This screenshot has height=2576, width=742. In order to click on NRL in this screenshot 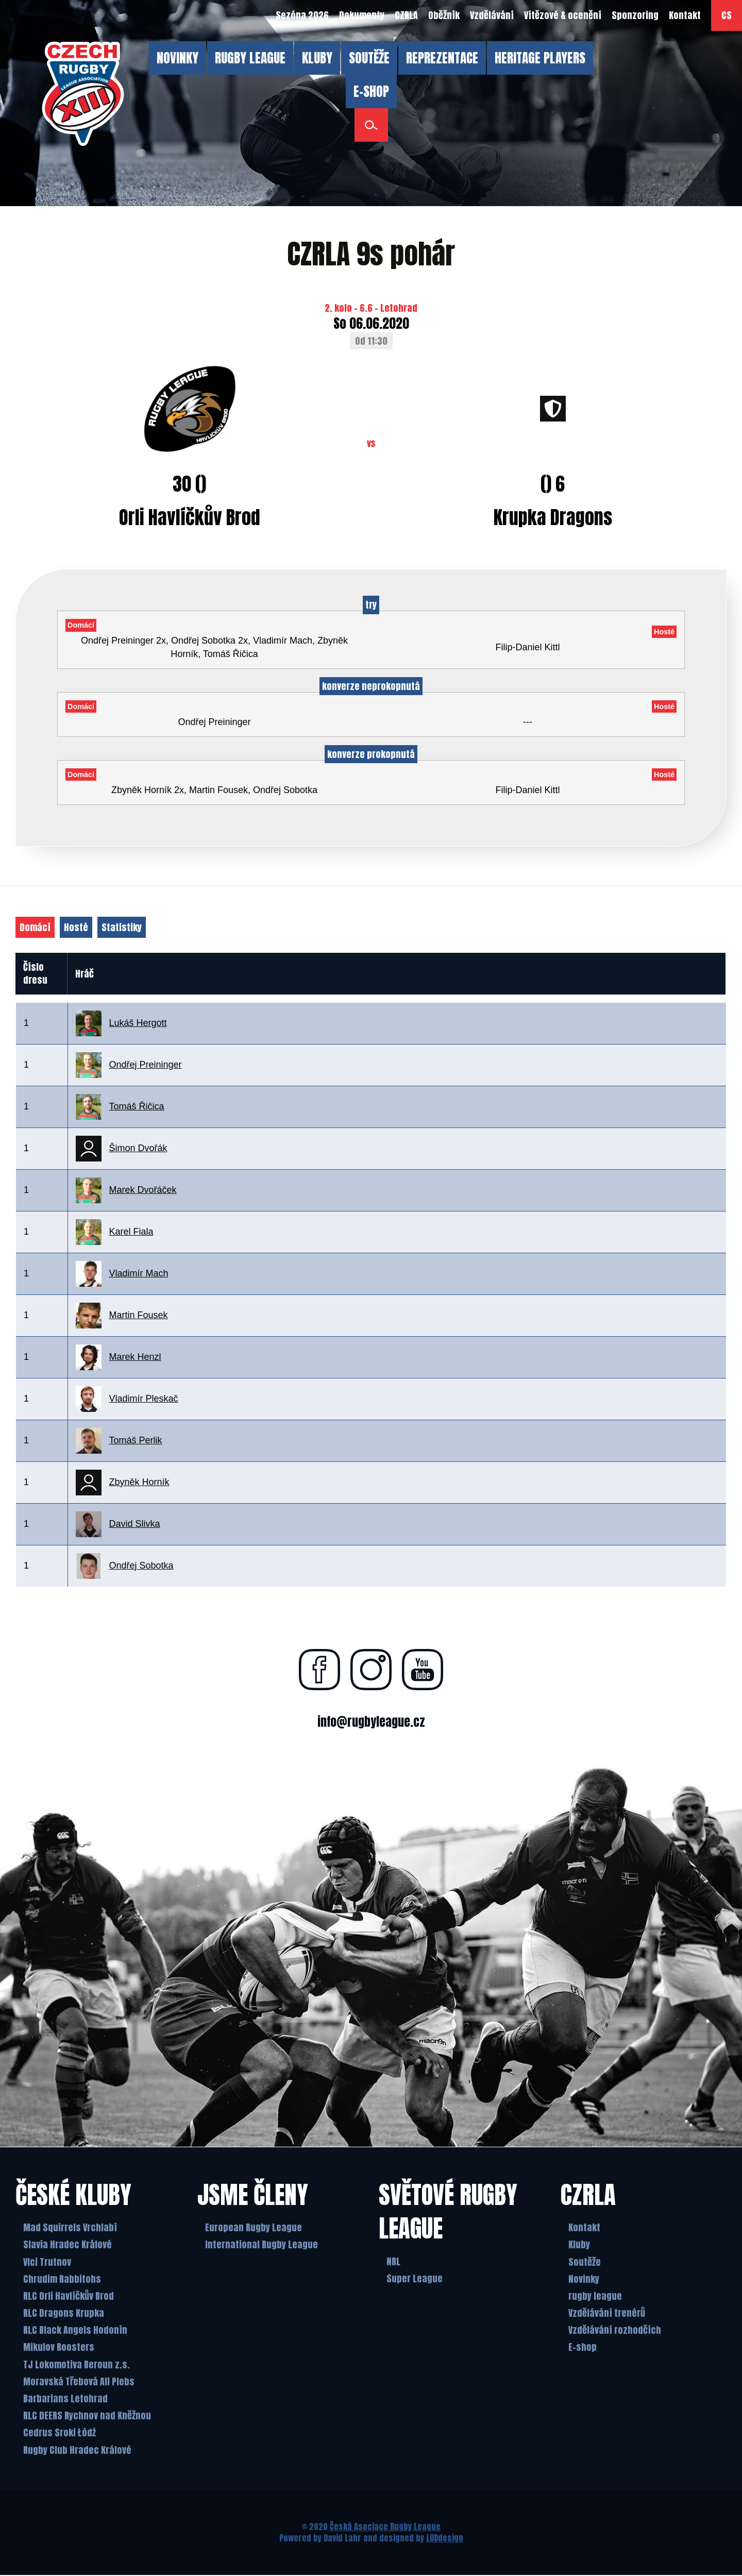, I will do `click(393, 2262)`.